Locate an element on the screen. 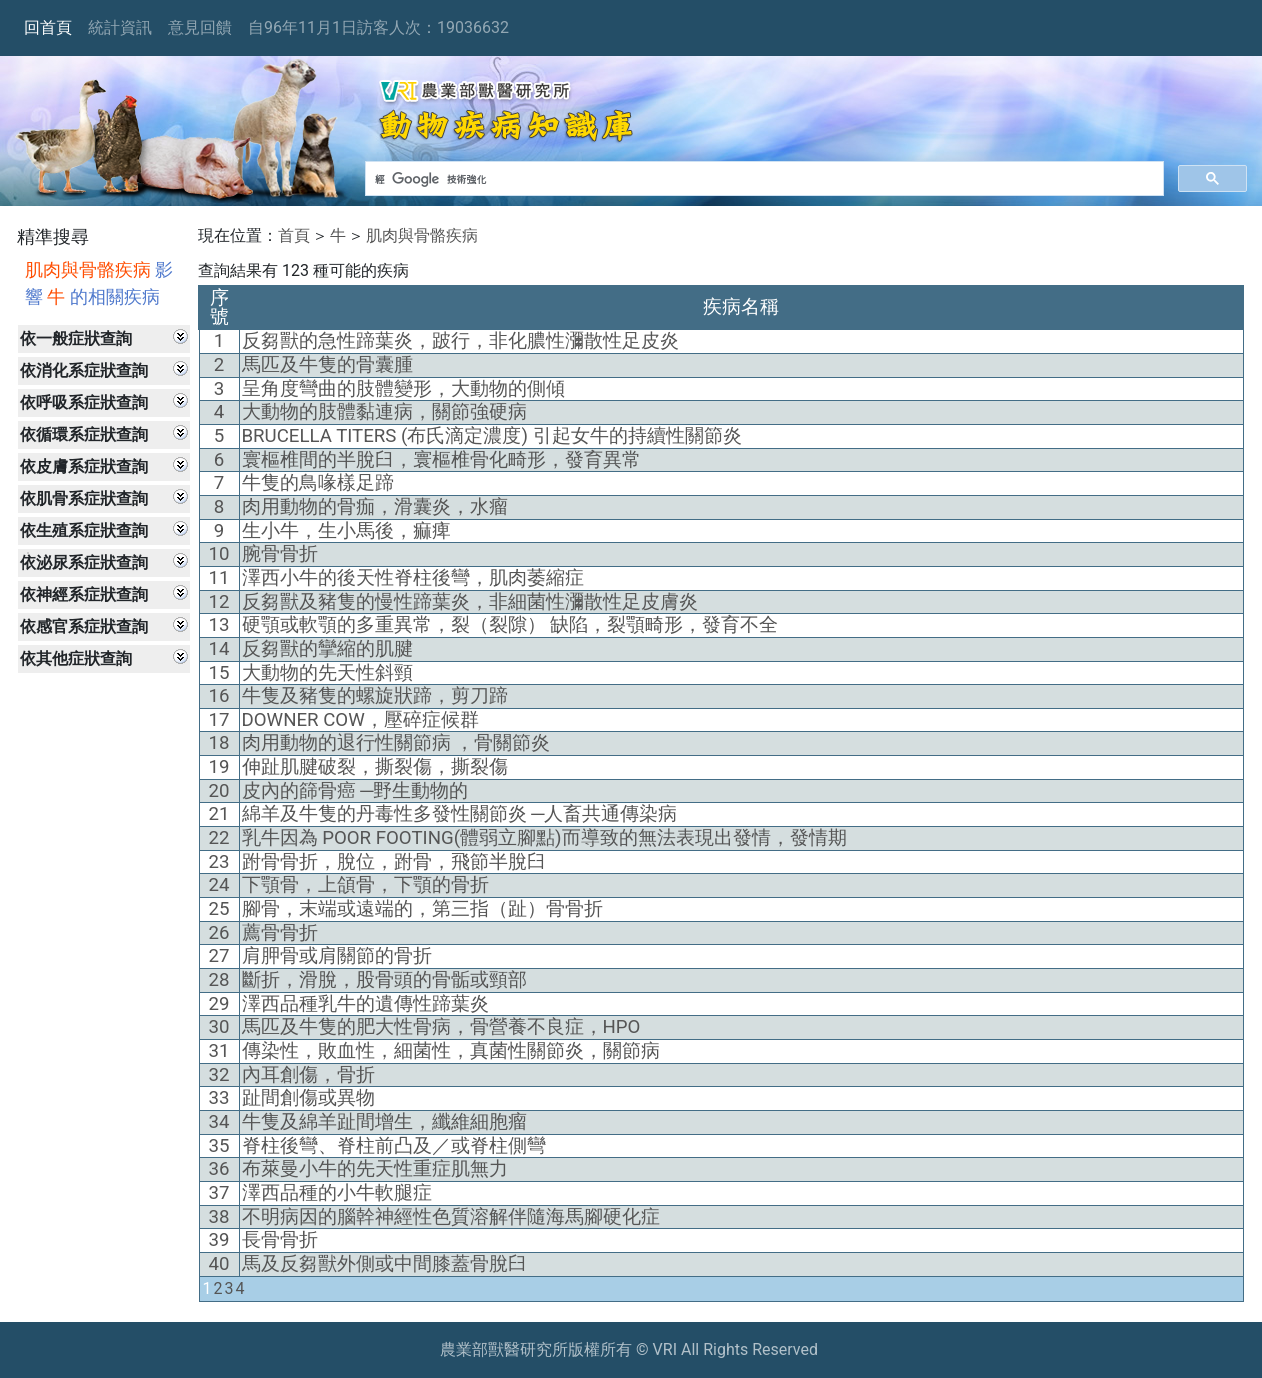  跗骨骨折，脫位，跗骨，飛節半脫臼 is located at coordinates (394, 862).